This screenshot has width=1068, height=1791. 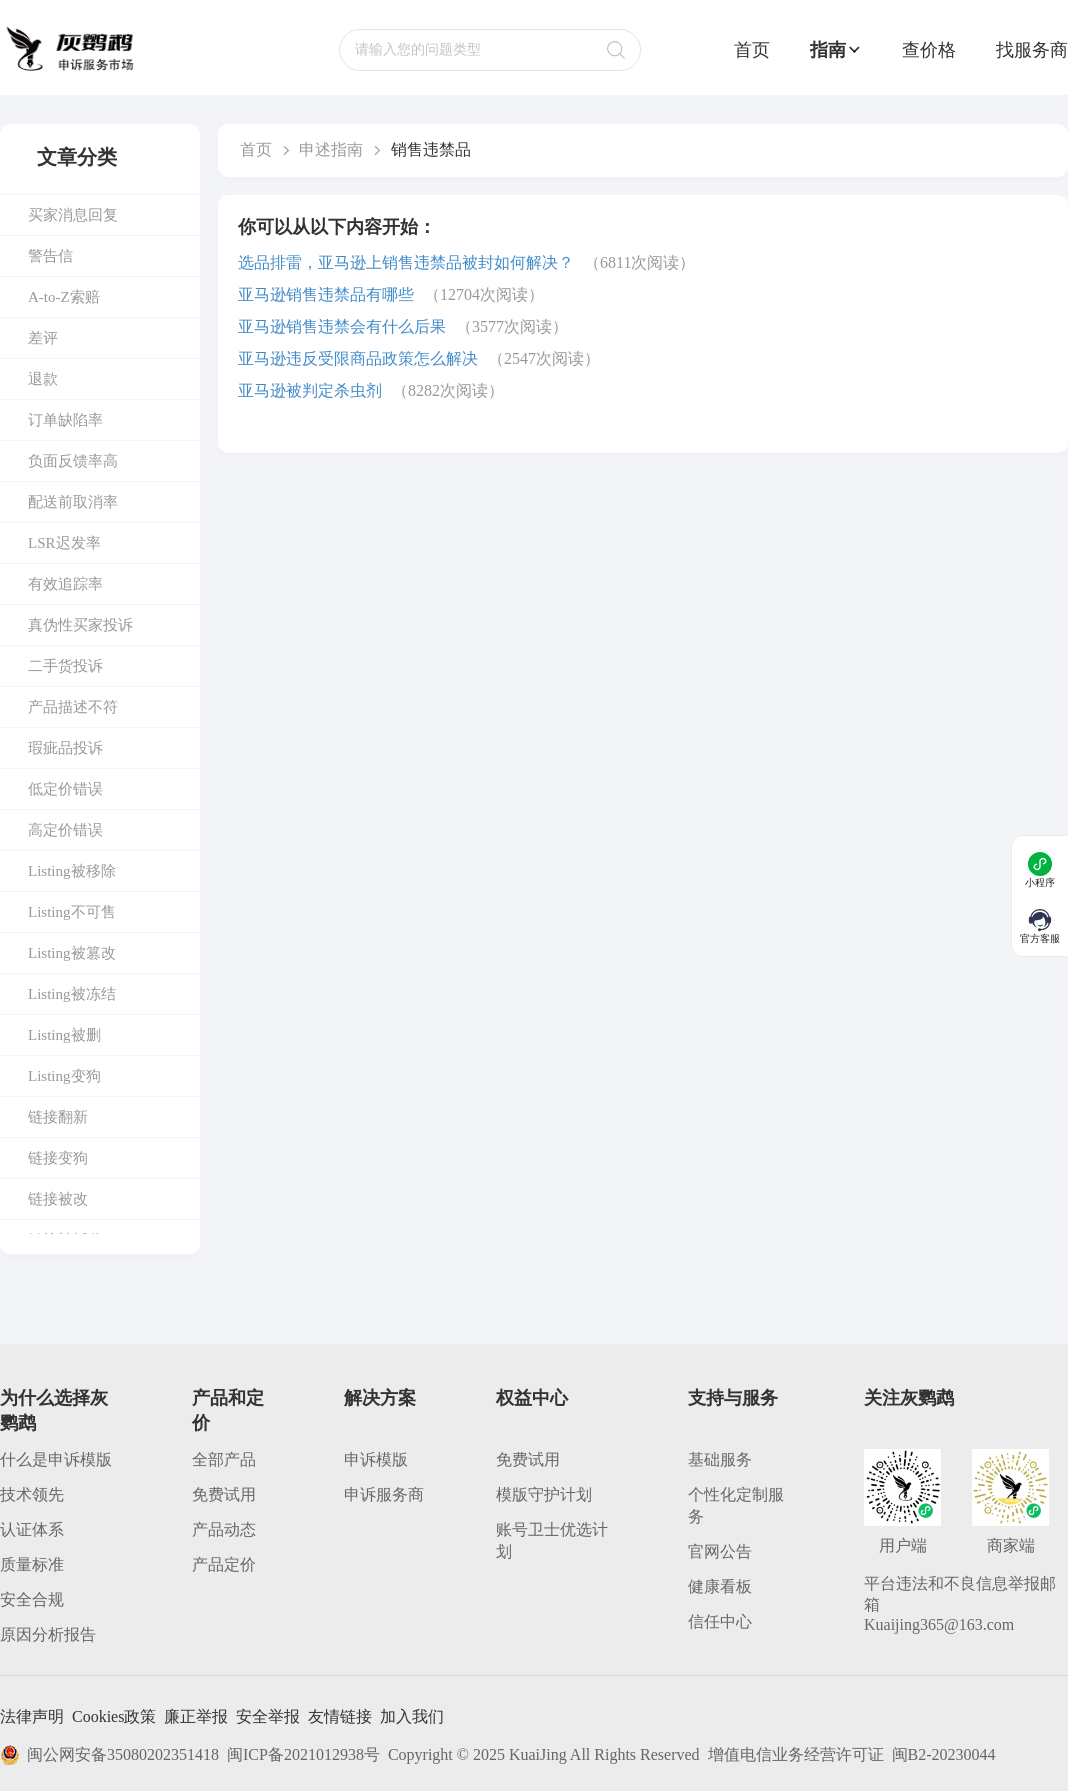 I want to click on 增值电信业务经营许可证, so click(x=796, y=1754).